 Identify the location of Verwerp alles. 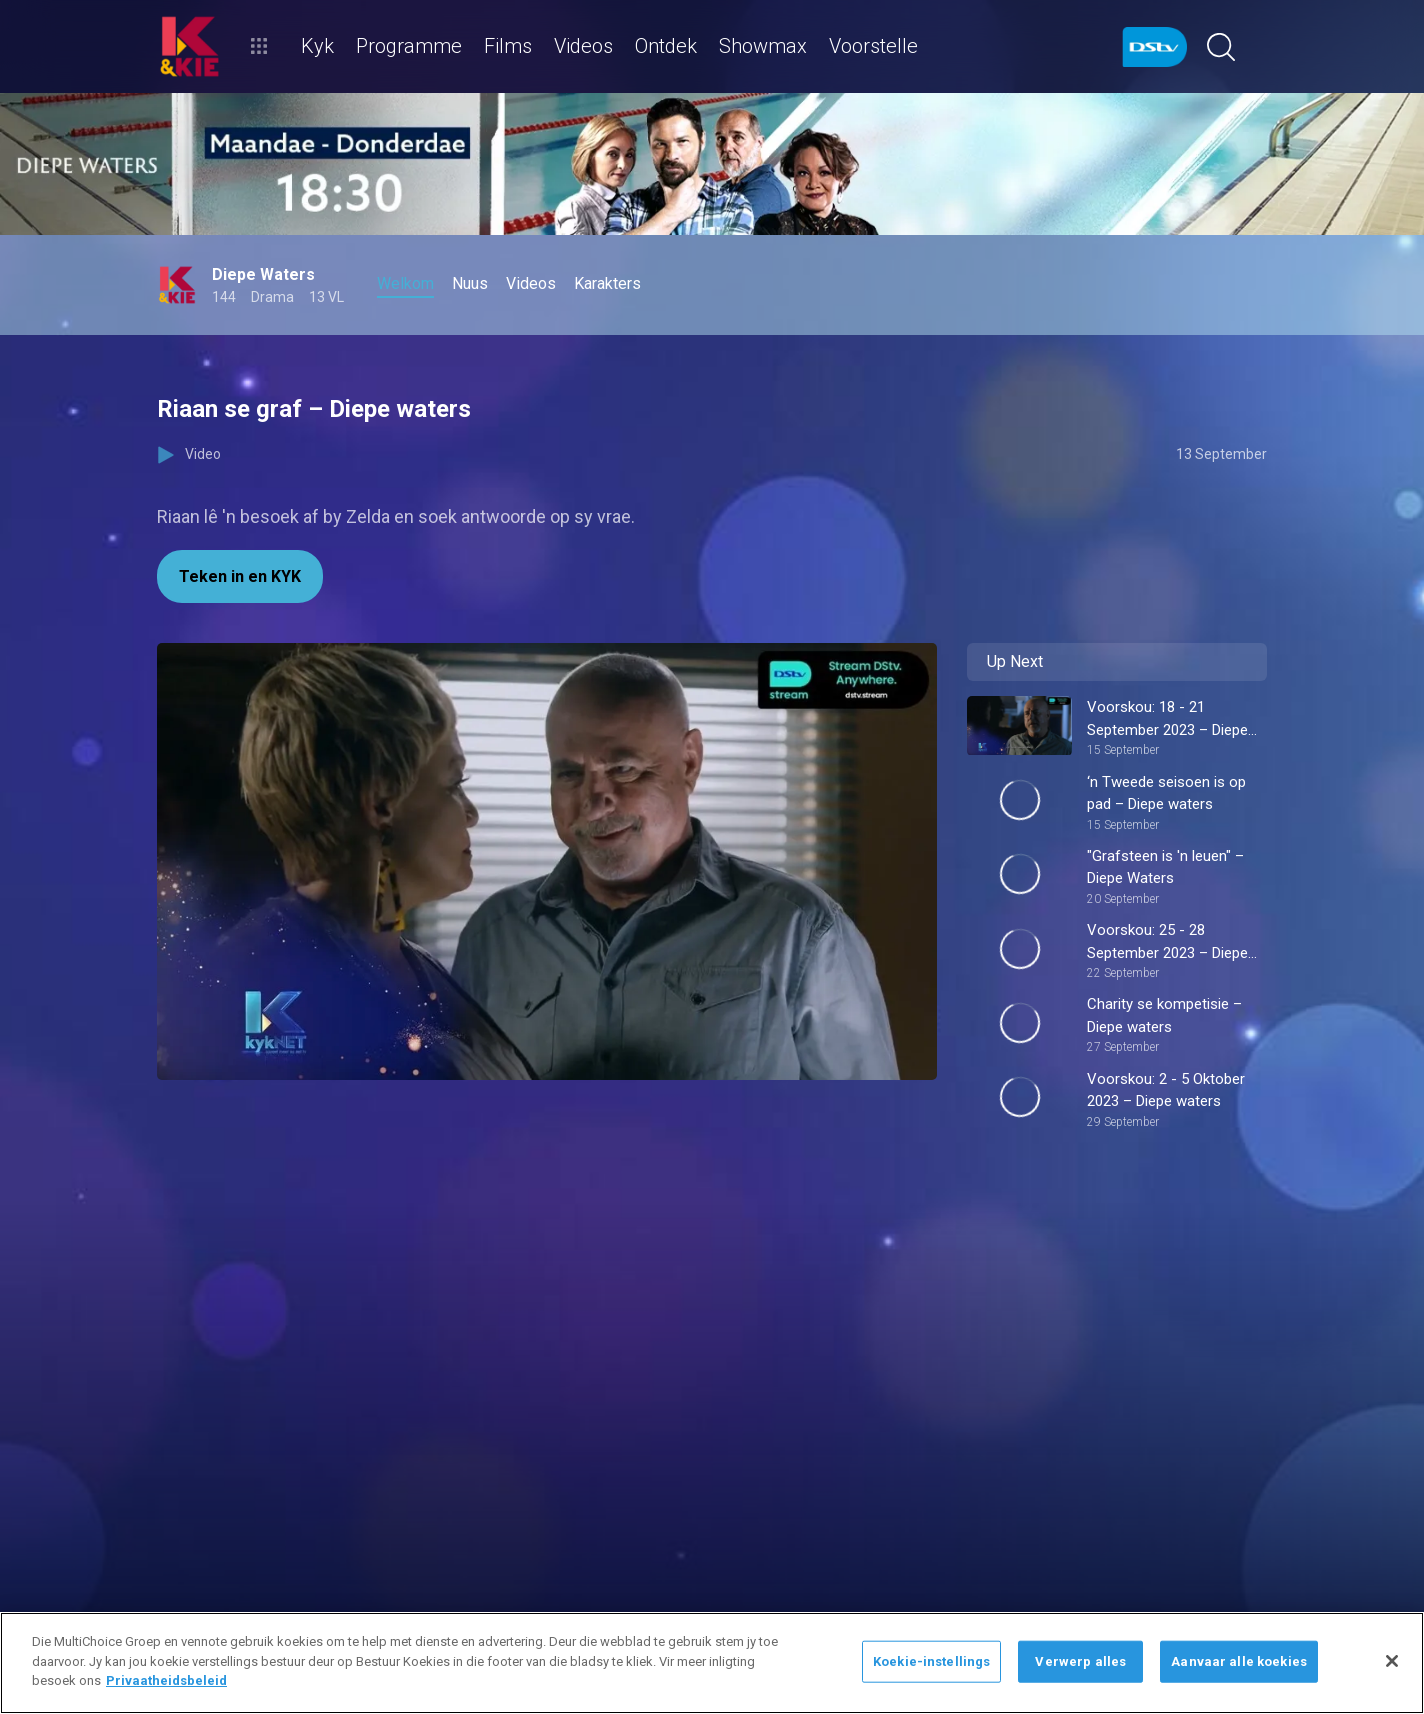
(1080, 1661).